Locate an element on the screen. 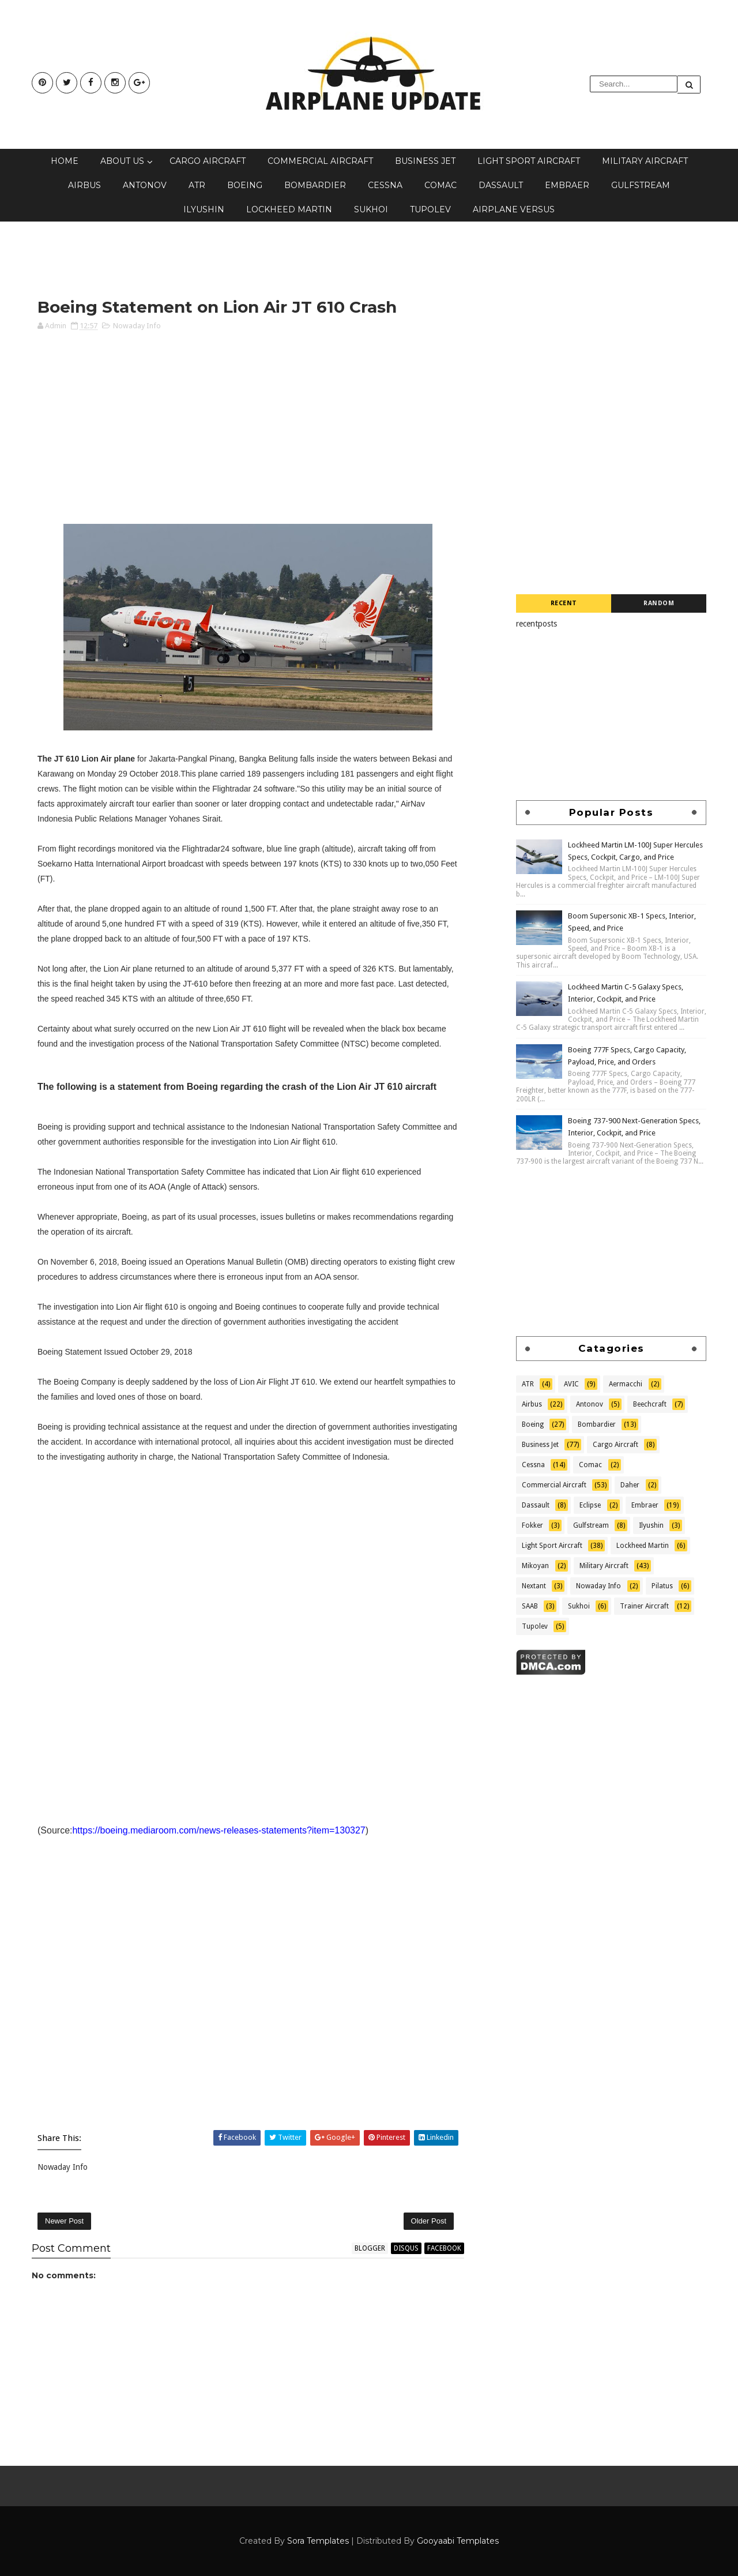  Embraer is located at coordinates (567, 185).